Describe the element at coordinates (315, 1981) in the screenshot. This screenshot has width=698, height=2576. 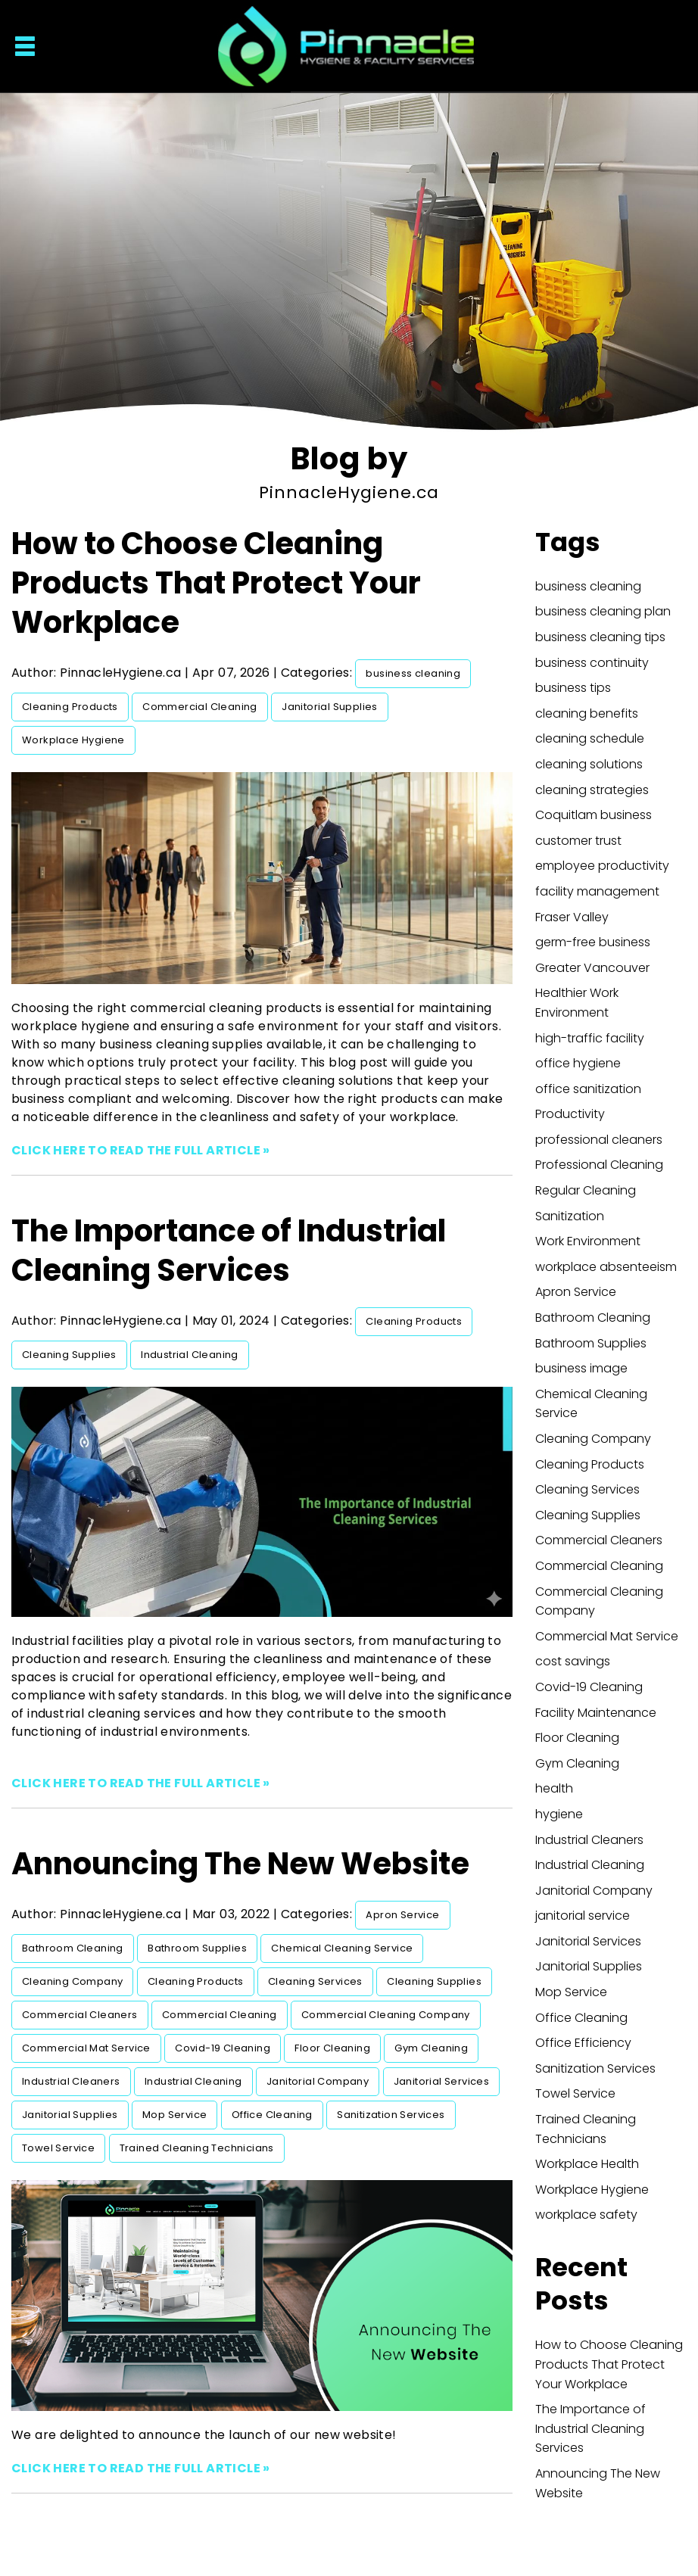
I see `Cleaning Services` at that location.